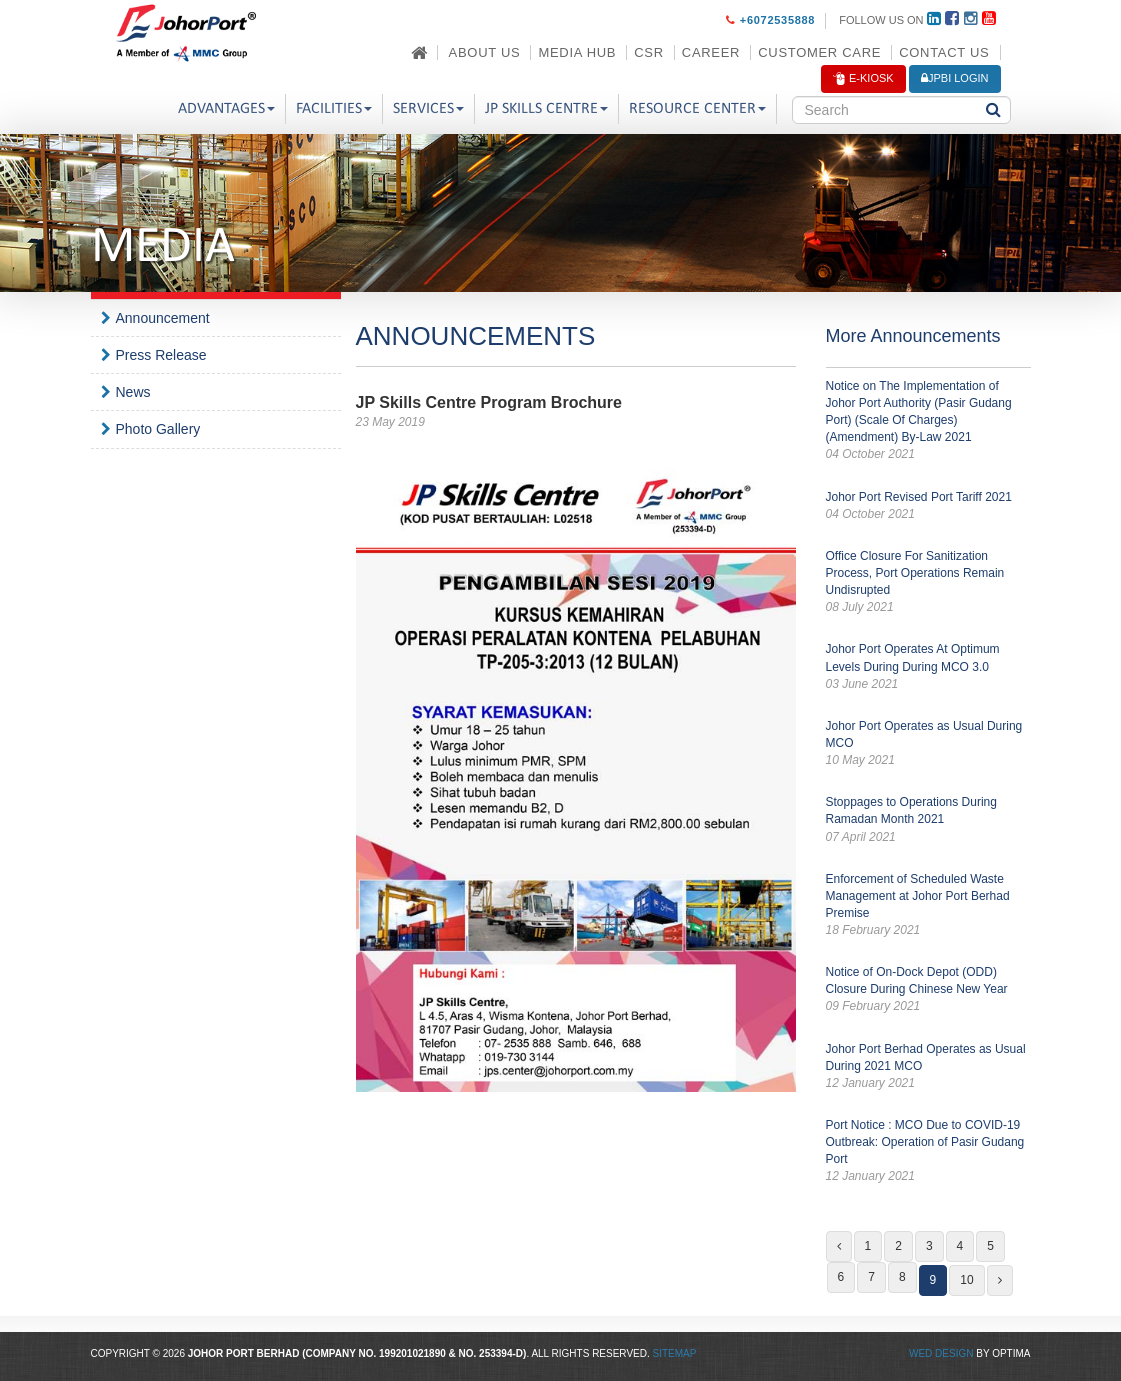  Describe the element at coordinates (928, 506) in the screenshot. I see `Johor Port Revised Port Tariff 2021` at that location.